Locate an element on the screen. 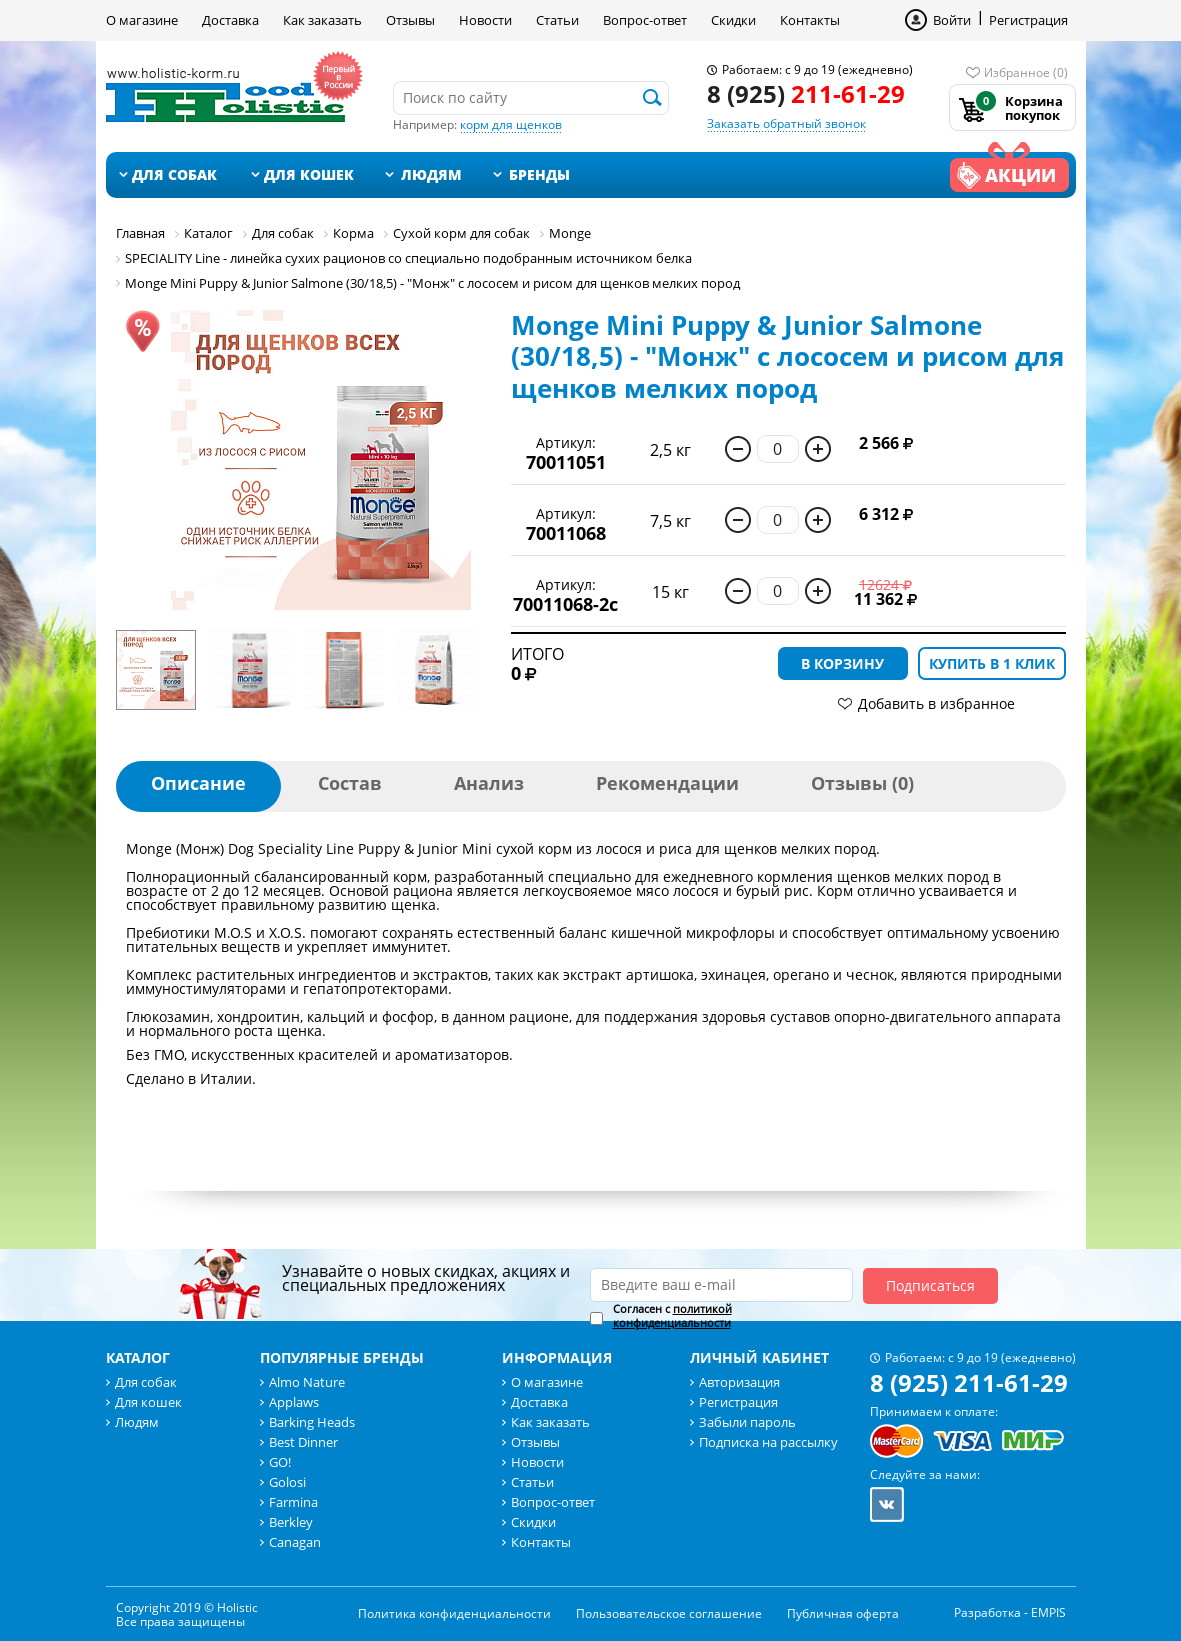 The height and width of the screenshot is (1641, 1181). О магазине is located at coordinates (142, 20).